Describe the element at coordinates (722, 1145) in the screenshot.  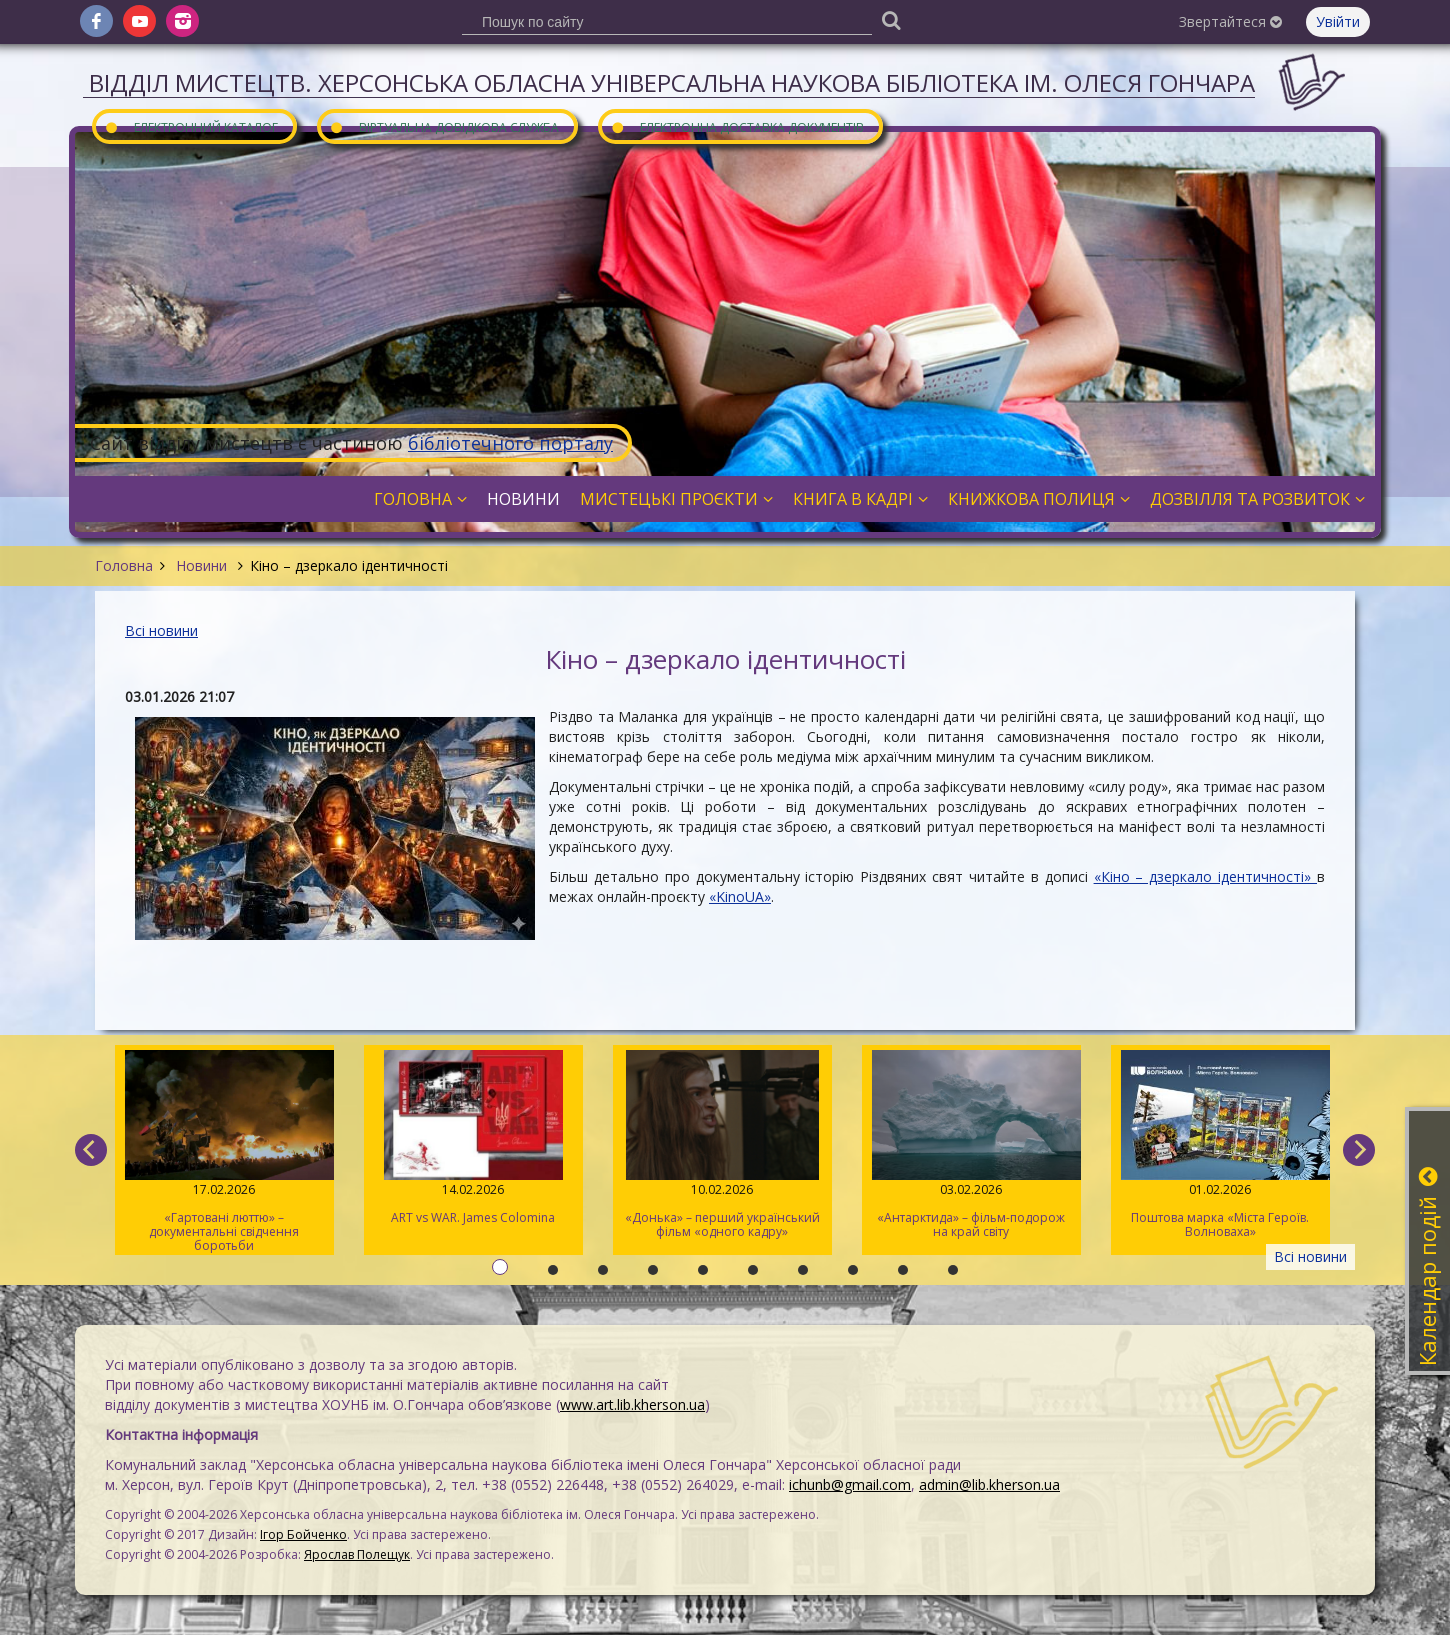
I see `«Донька» – перший український фільм «одного кадру»` at that location.